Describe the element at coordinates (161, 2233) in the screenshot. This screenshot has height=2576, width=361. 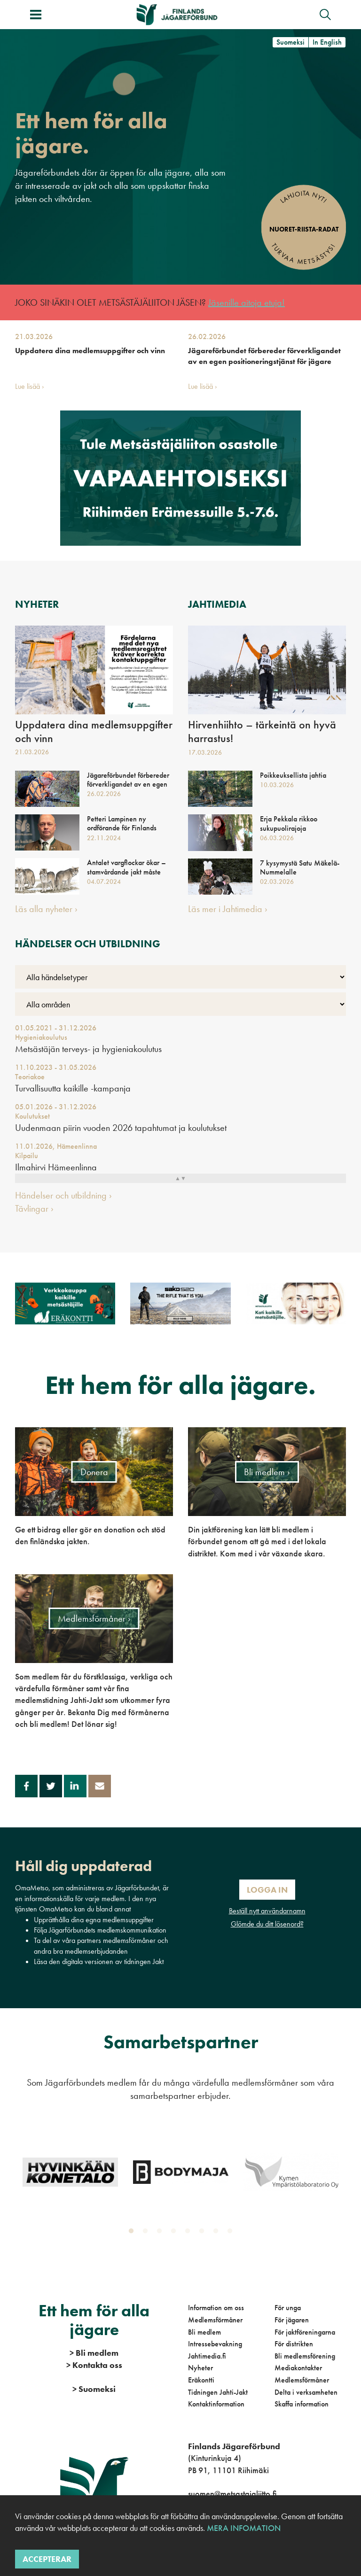
I see `3 [tab]` at that location.